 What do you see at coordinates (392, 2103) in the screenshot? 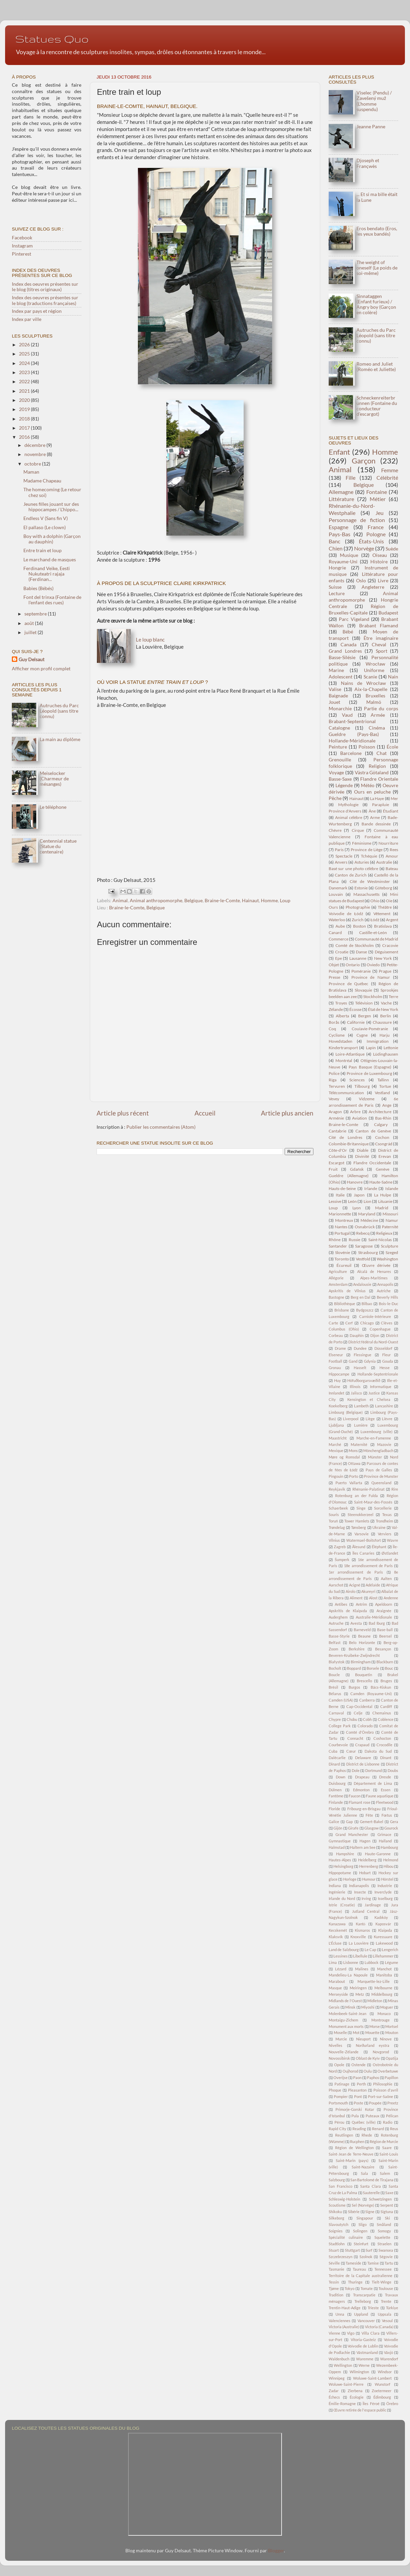
I see `Preetz` at bounding box center [392, 2103].